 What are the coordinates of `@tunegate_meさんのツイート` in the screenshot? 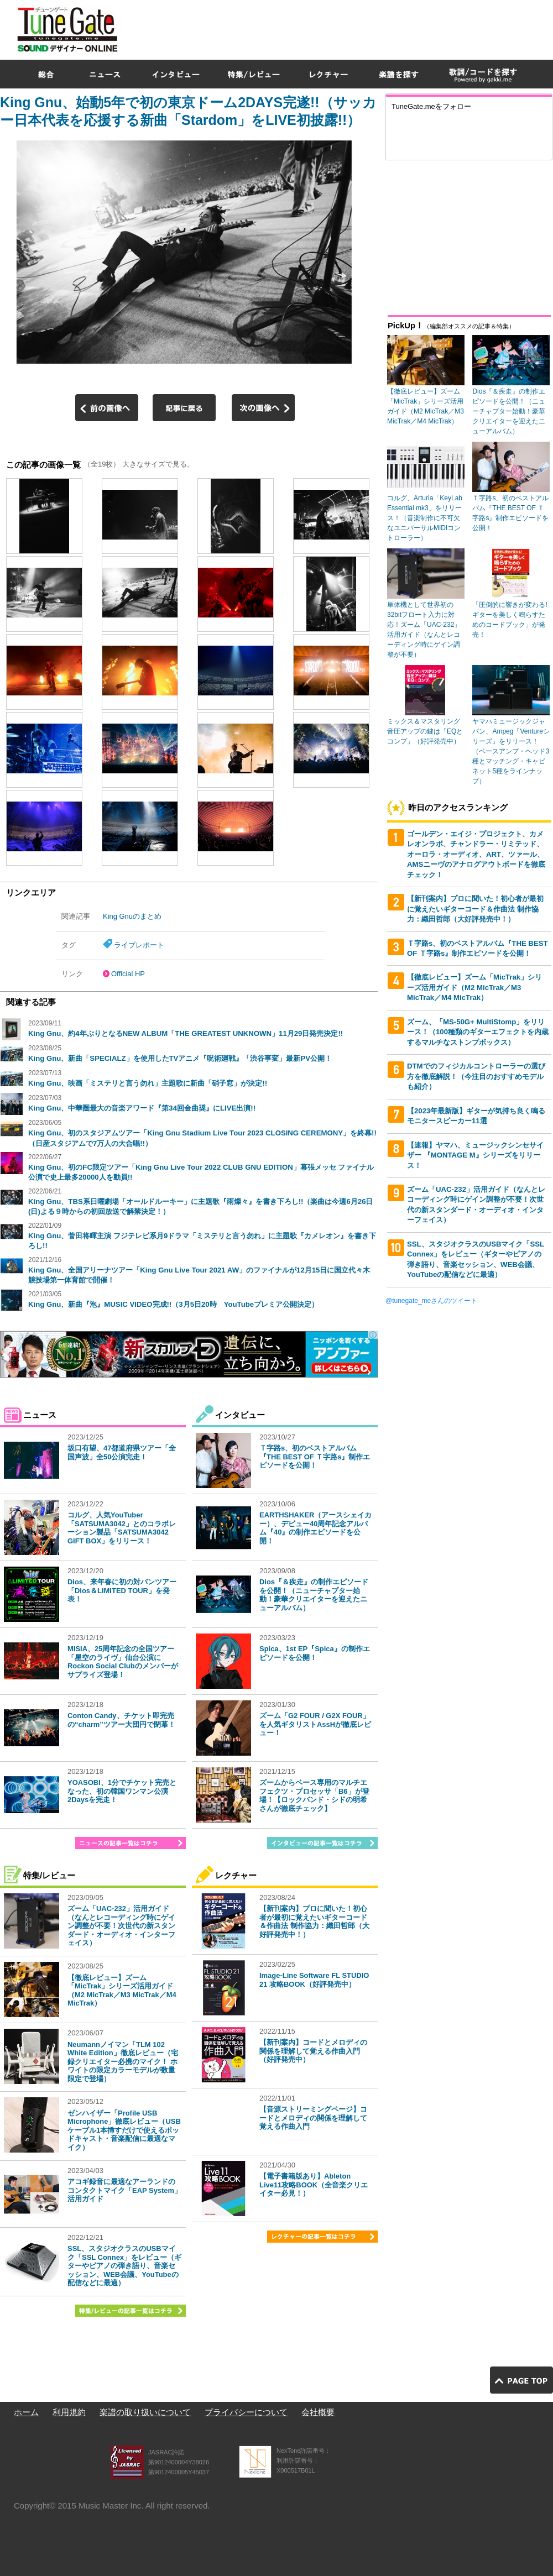 It's located at (431, 1301).